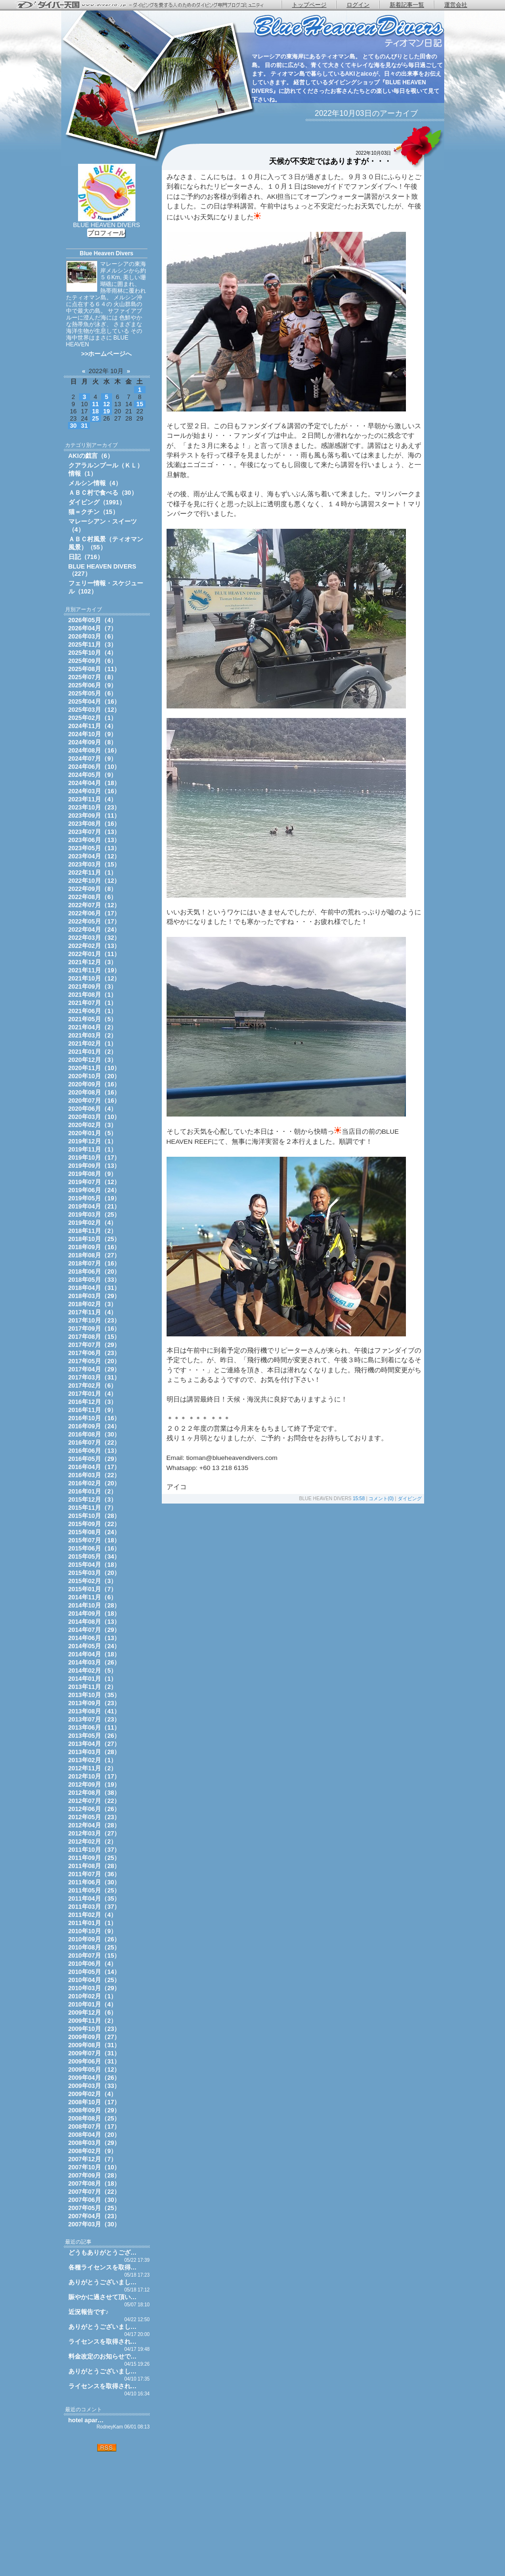 This screenshot has width=505, height=2576. I want to click on 2016年07月（22）, so click(94, 1442).